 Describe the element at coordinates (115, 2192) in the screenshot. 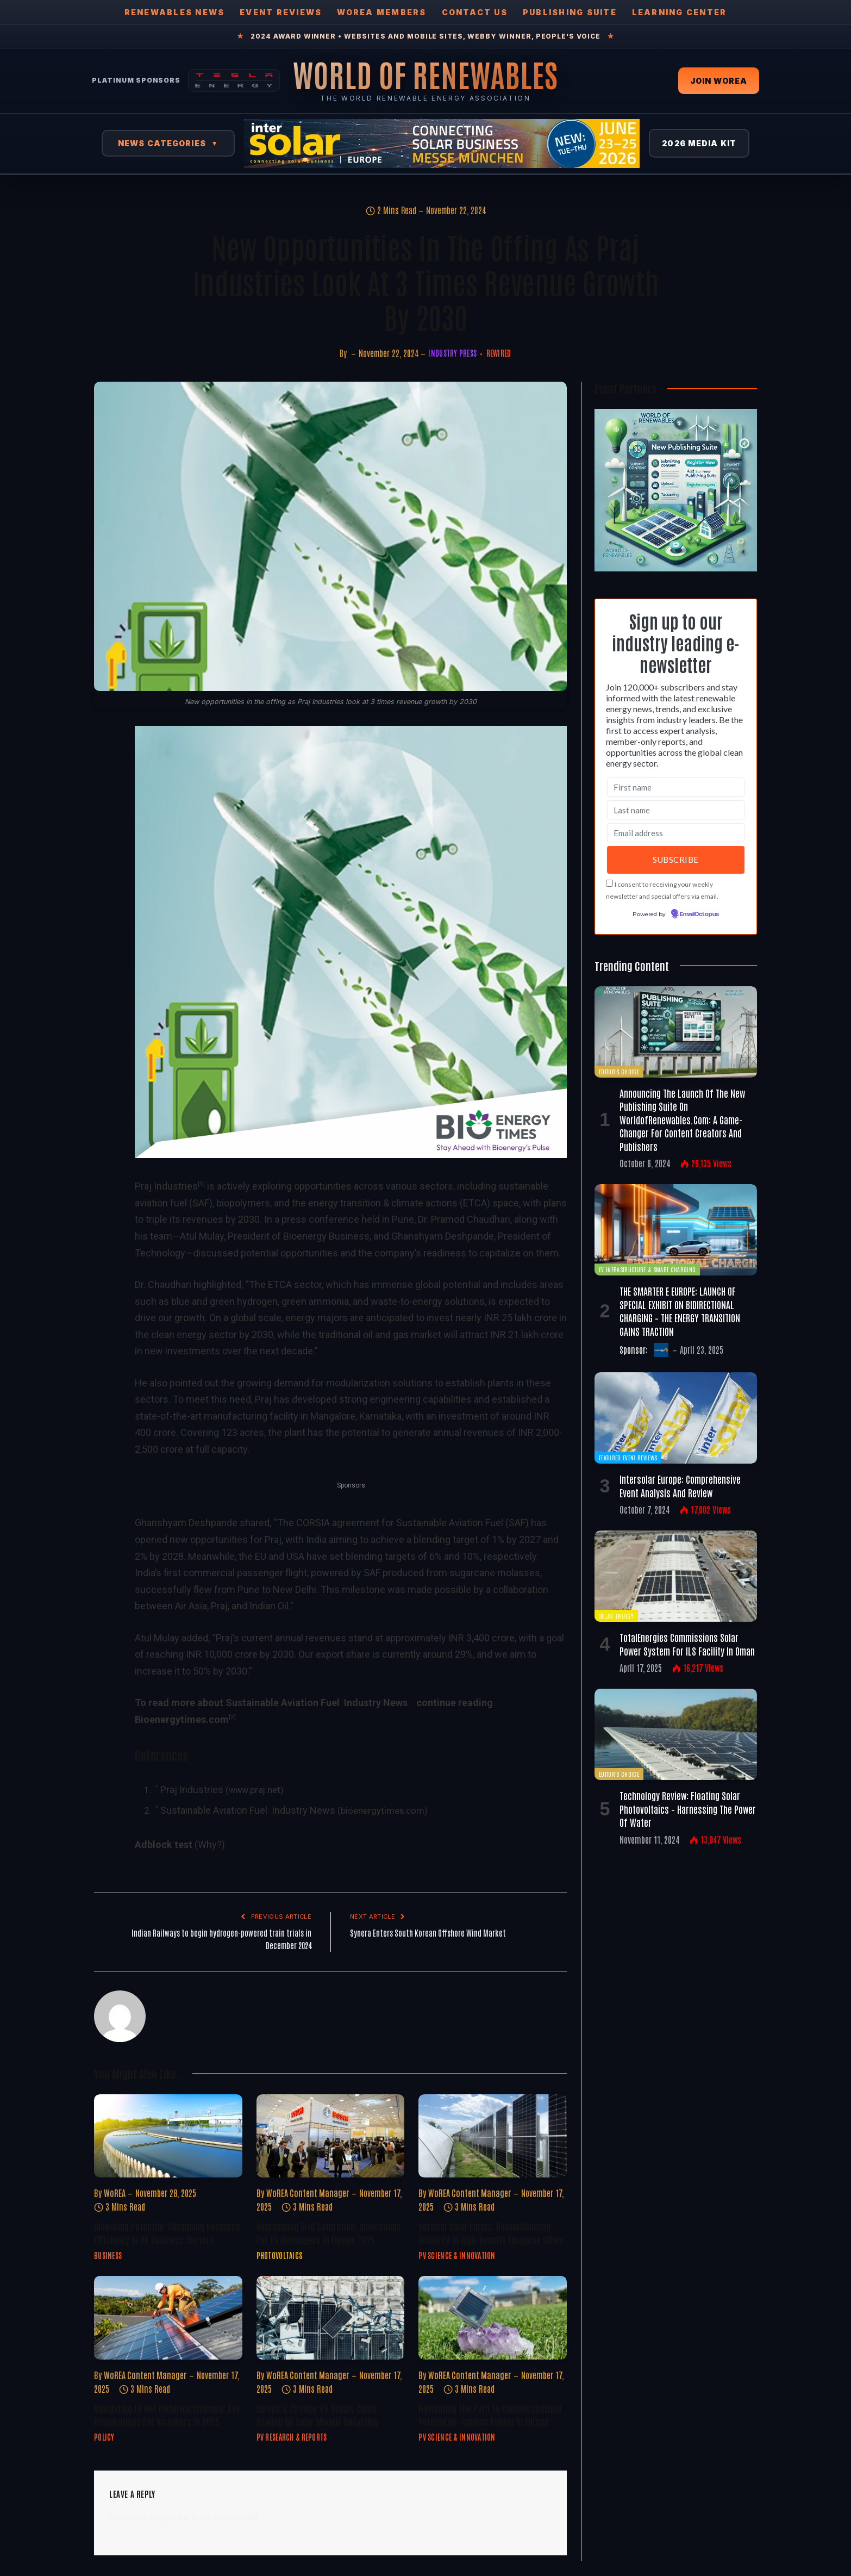

I see `WoREA` at that location.